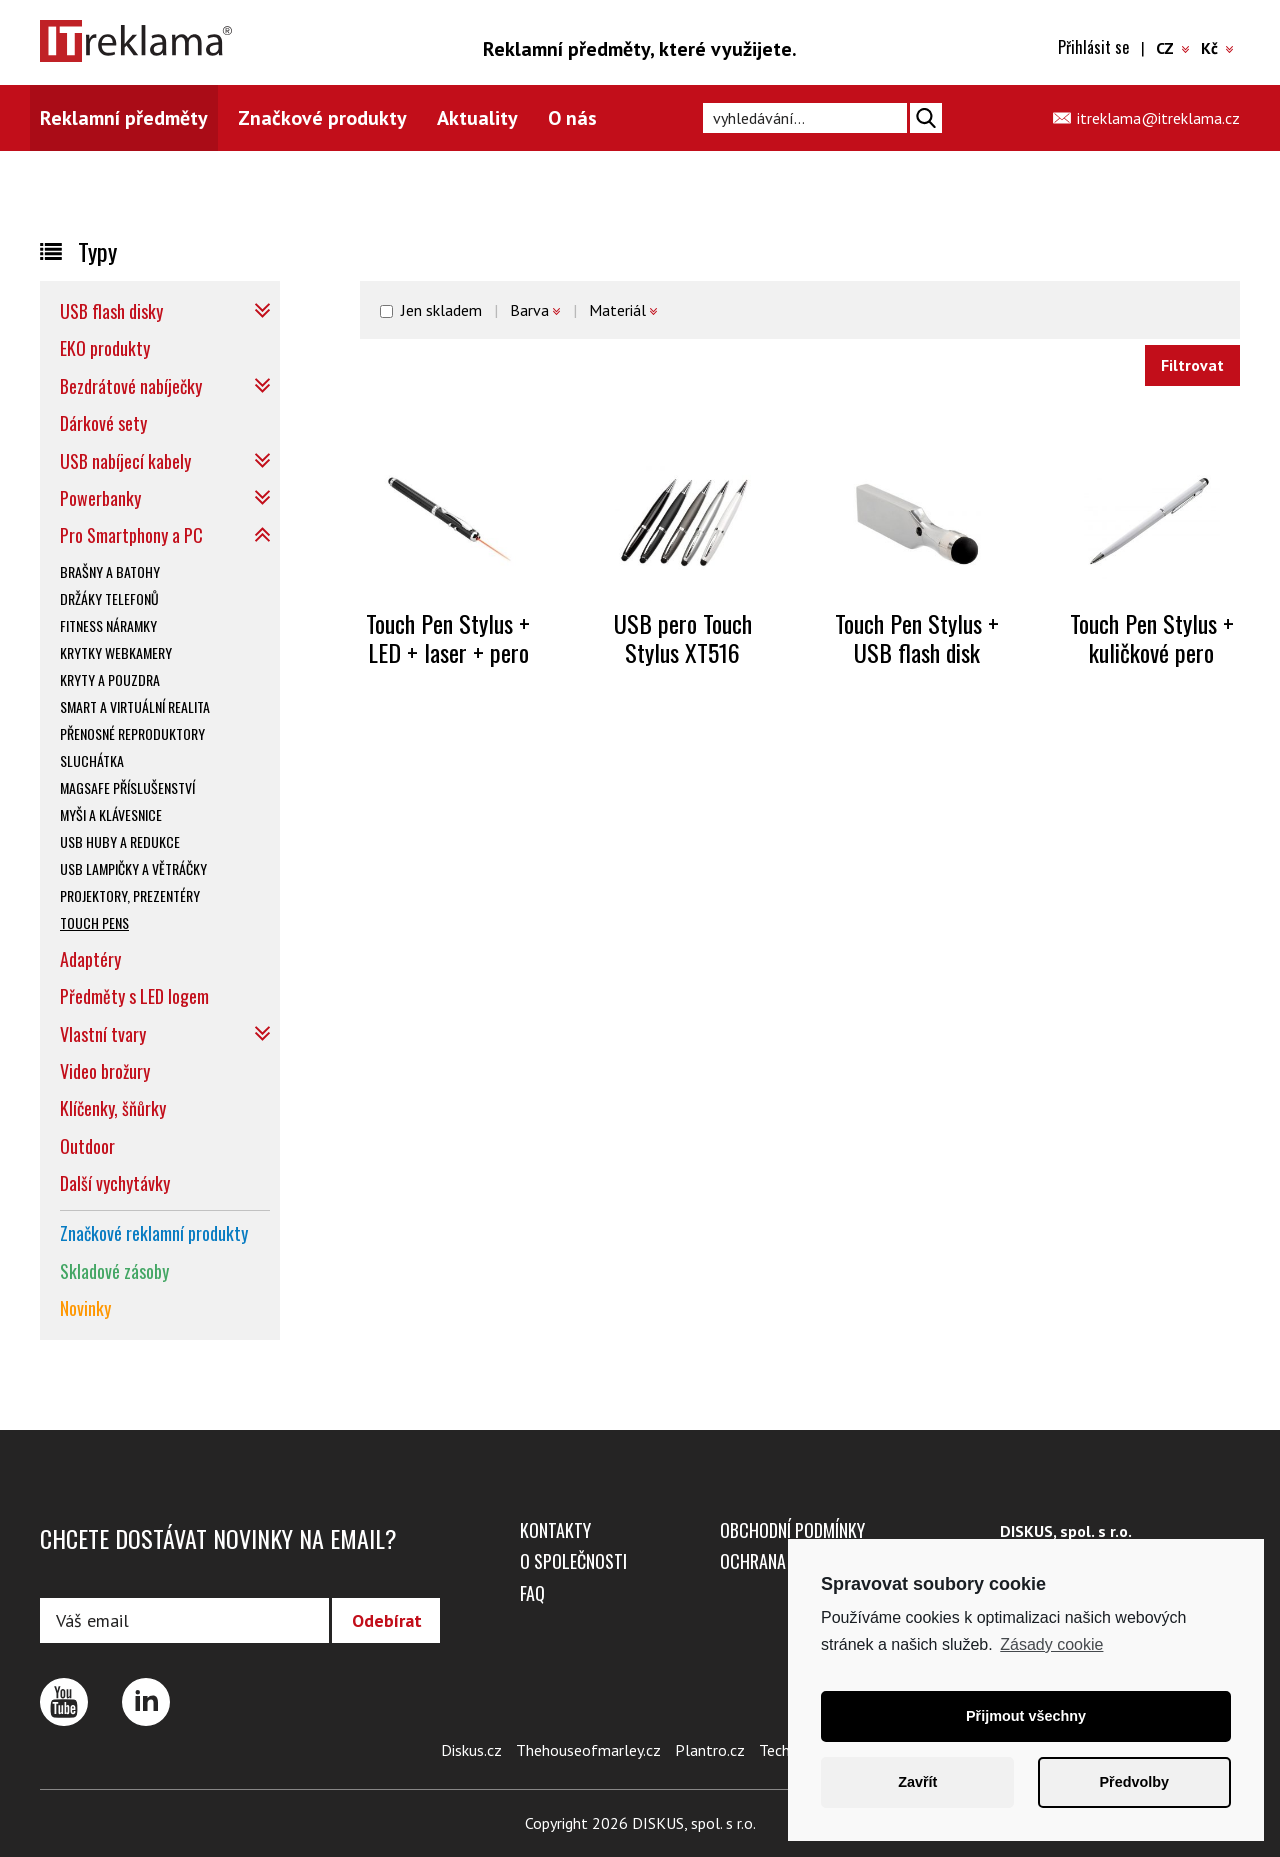 This screenshot has height=1857, width=1280. I want to click on itreklama@itreklama.cz, so click(1158, 118).